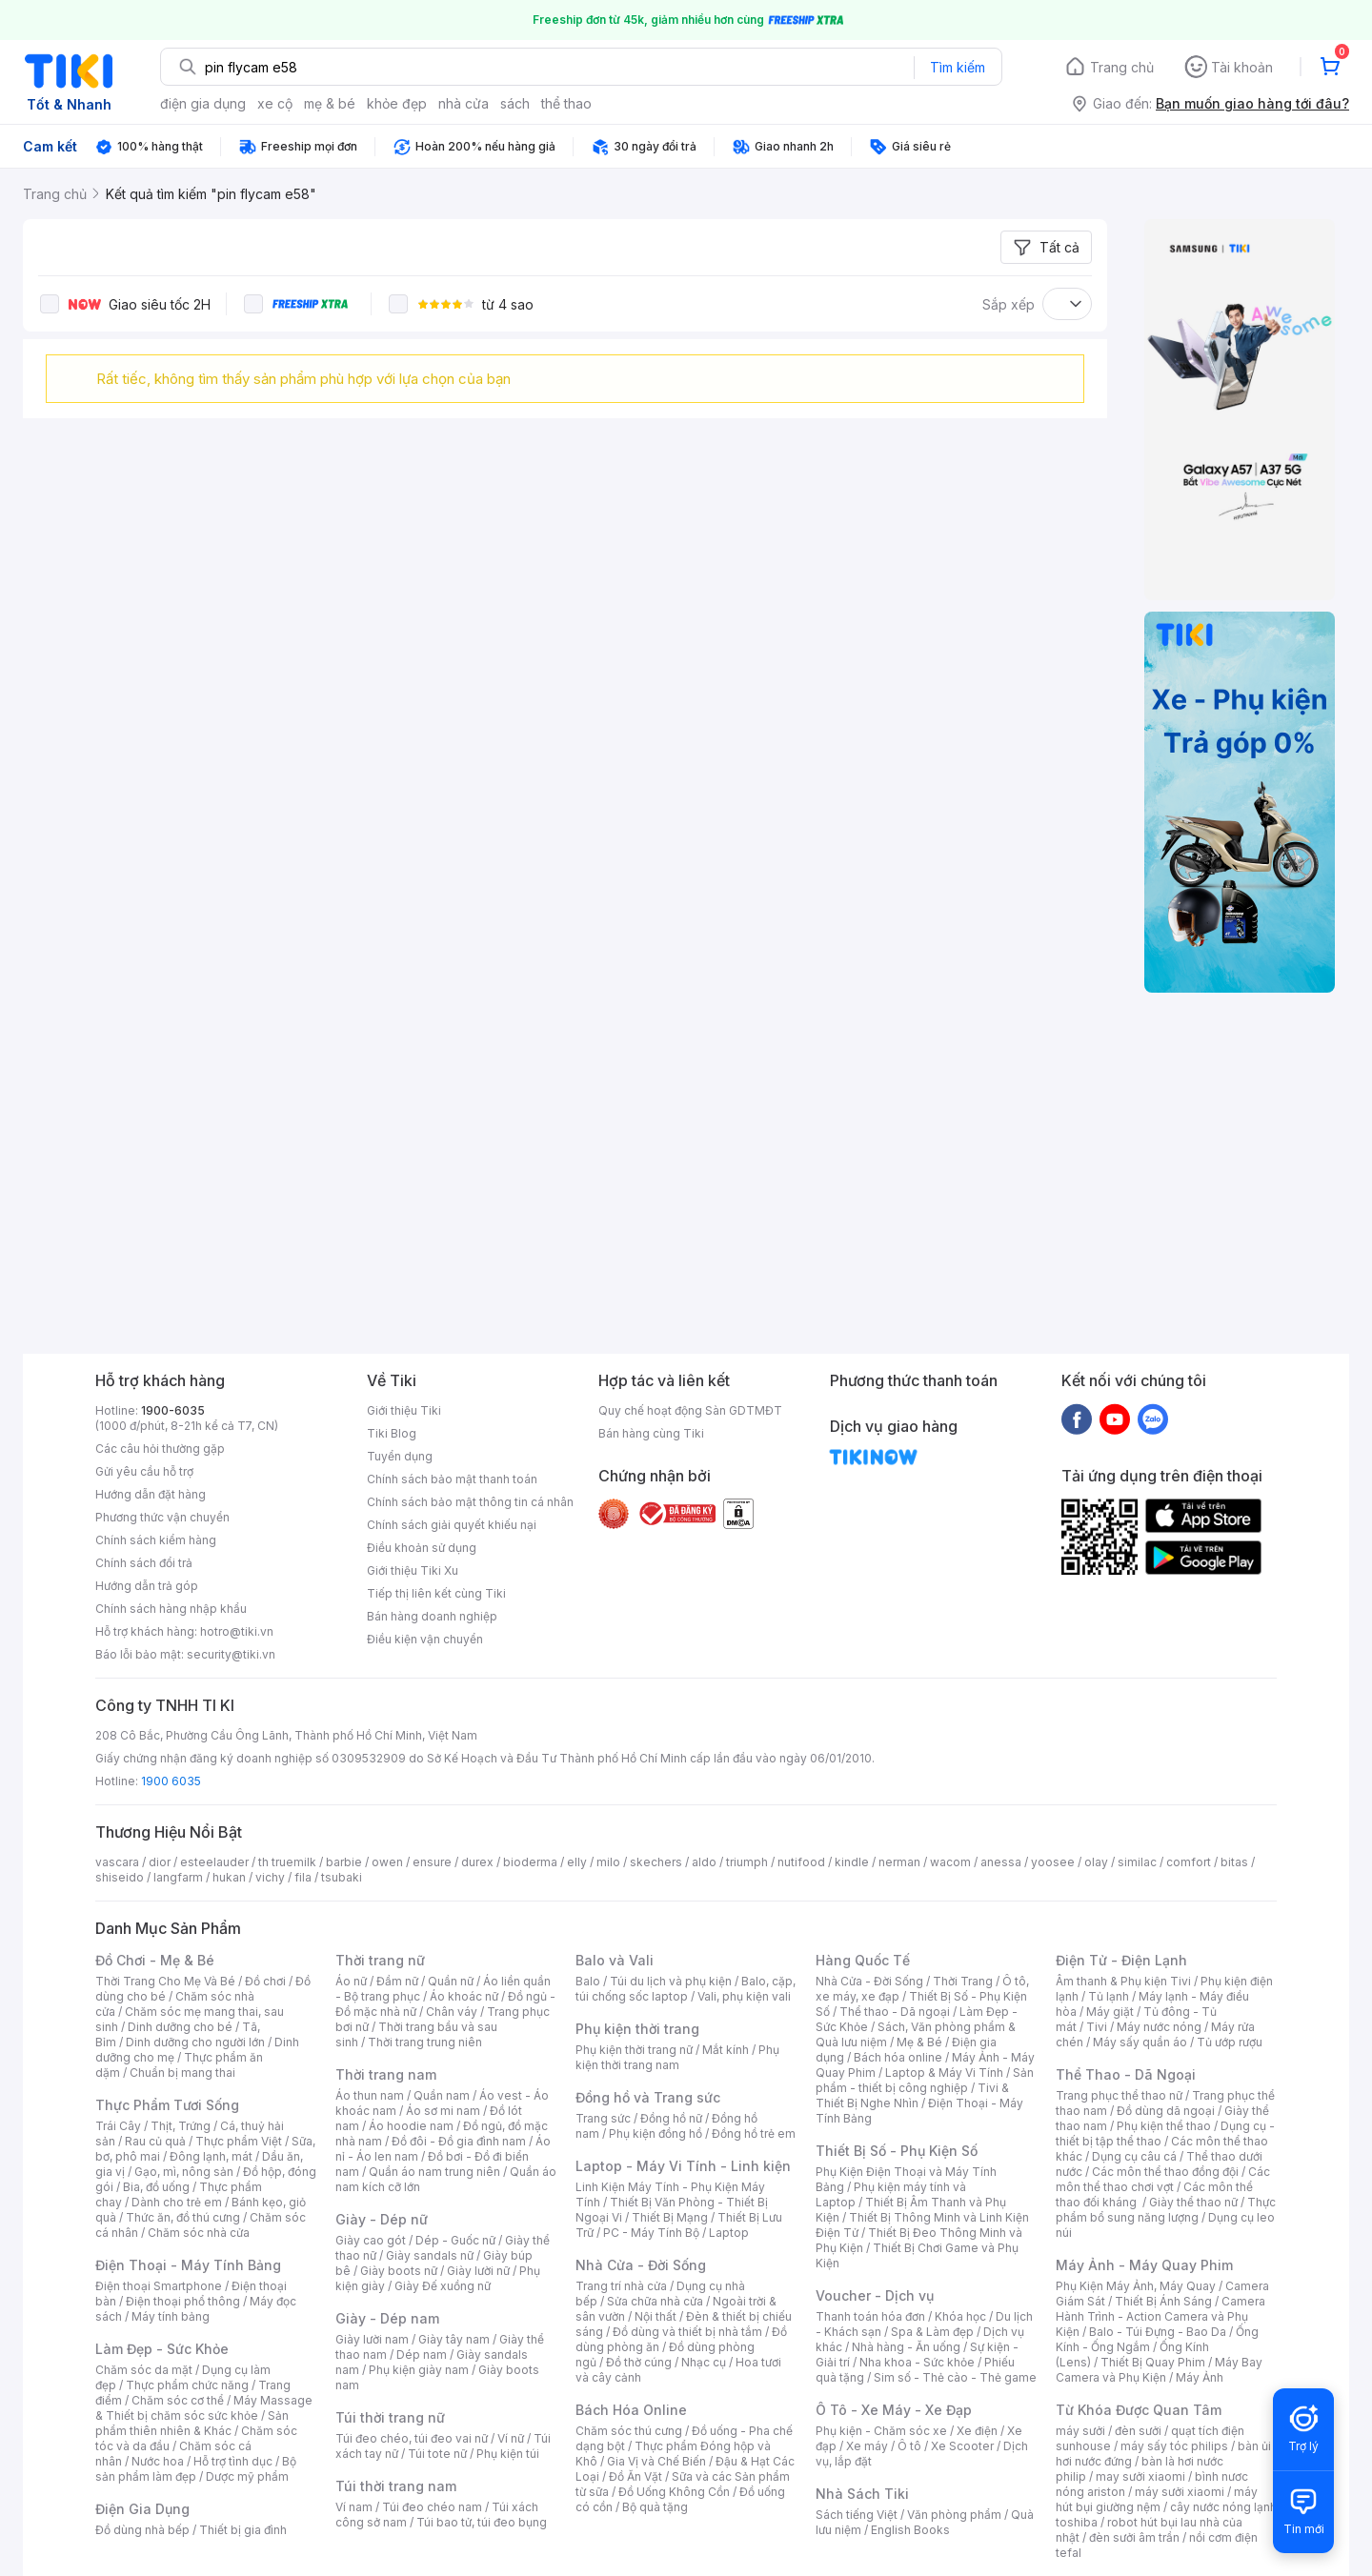 Image resolution: width=1372 pixels, height=2576 pixels. What do you see at coordinates (442, 2286) in the screenshot?
I see `Giày Đế xuồng nữ` at bounding box center [442, 2286].